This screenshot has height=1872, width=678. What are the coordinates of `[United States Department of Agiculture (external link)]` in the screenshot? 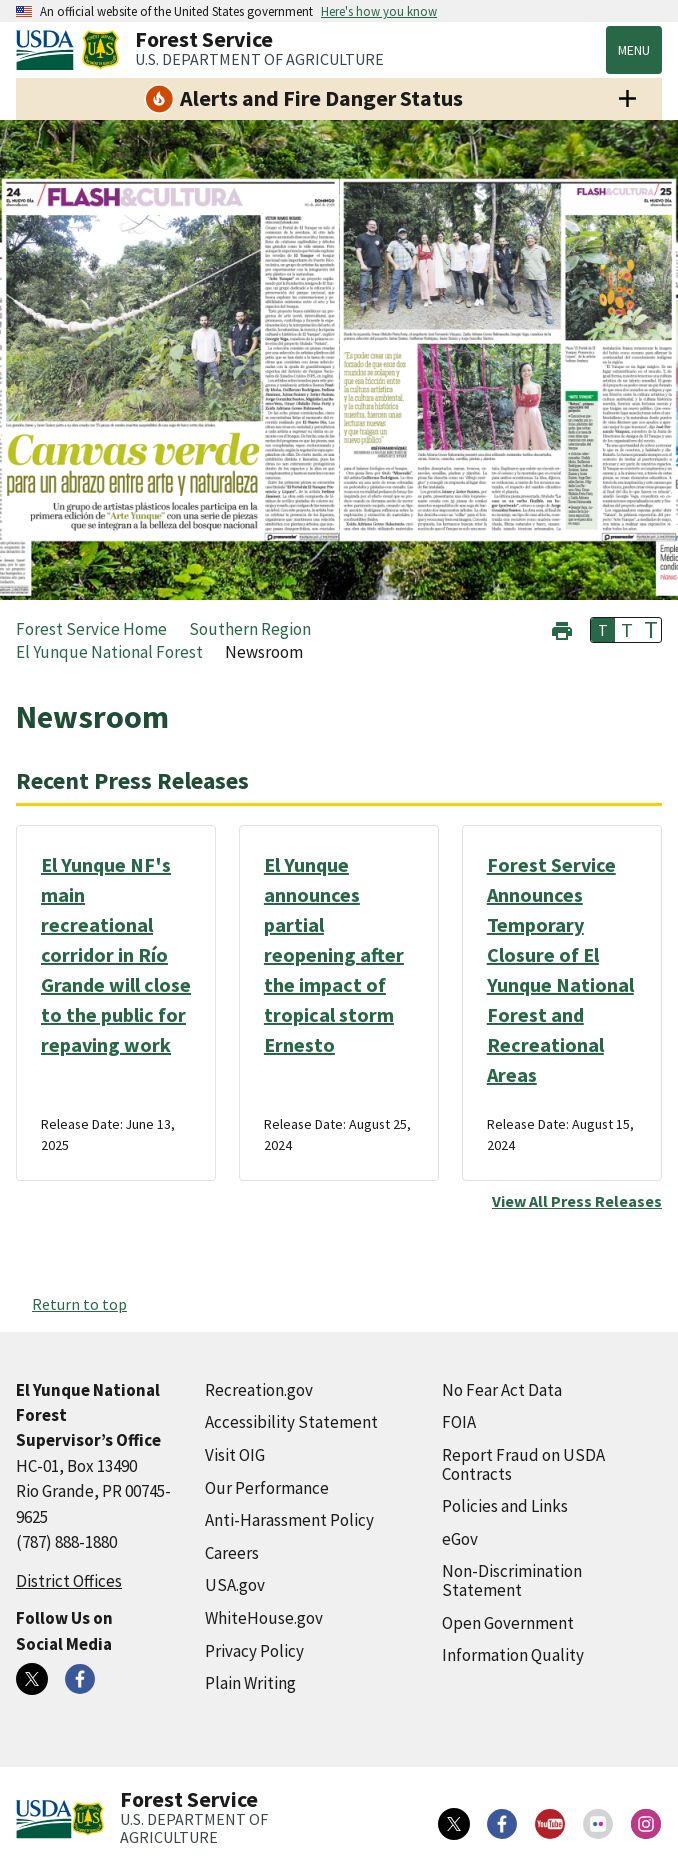 It's located at (49, 50).